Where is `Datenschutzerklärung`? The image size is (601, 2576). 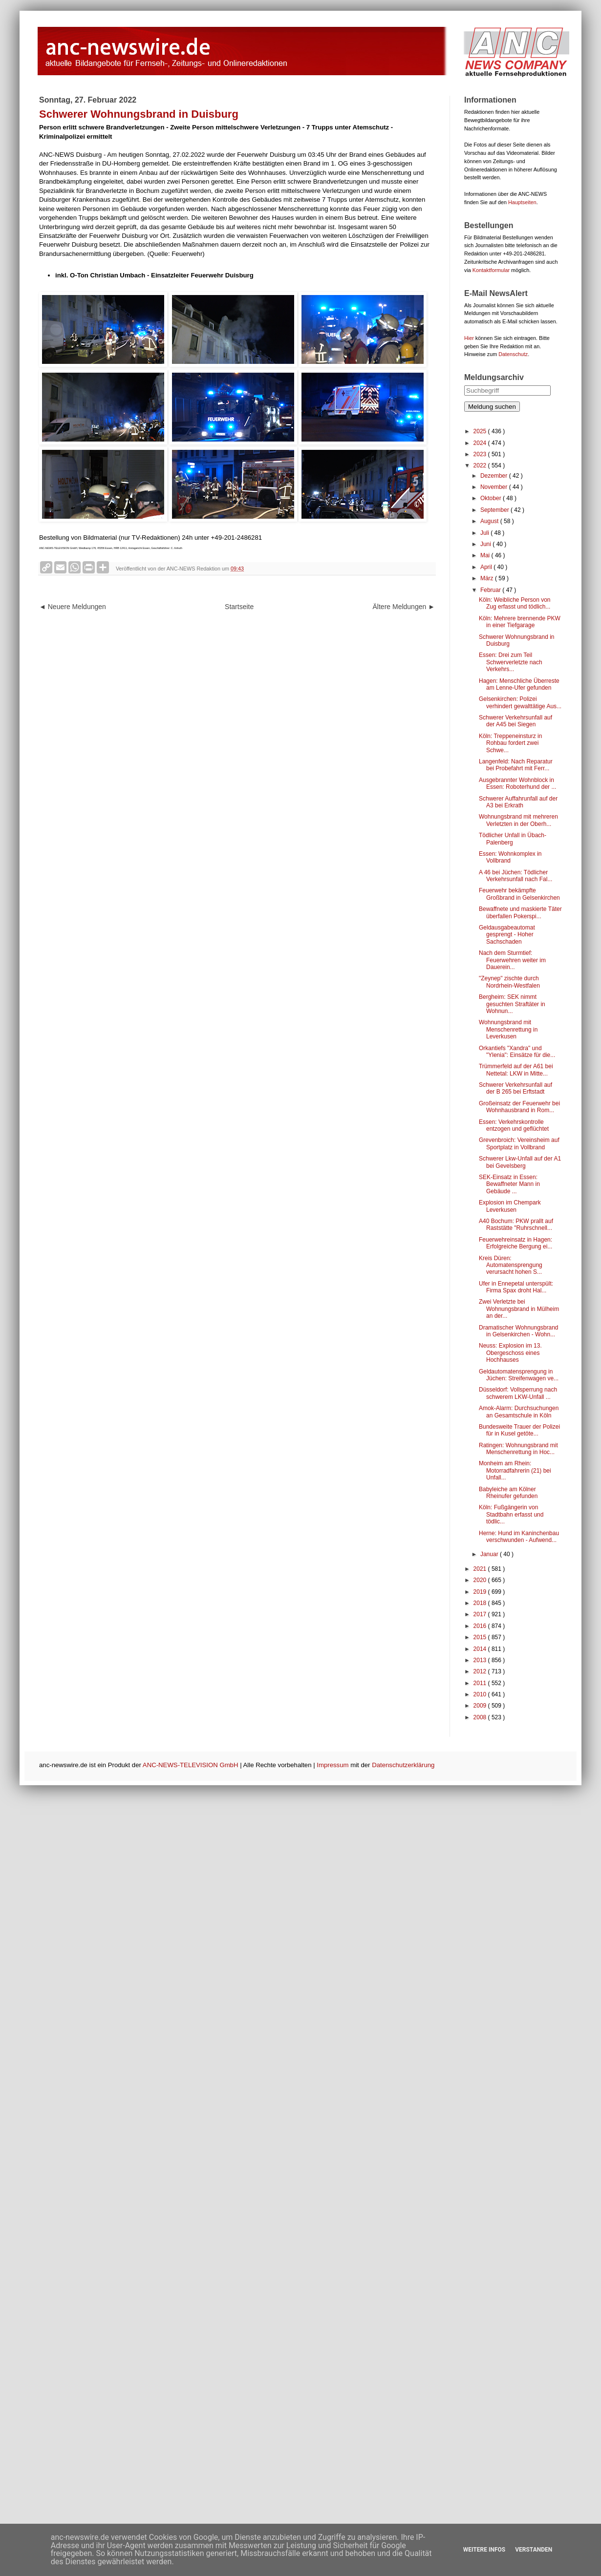 Datenschutzerklärung is located at coordinates (403, 1765).